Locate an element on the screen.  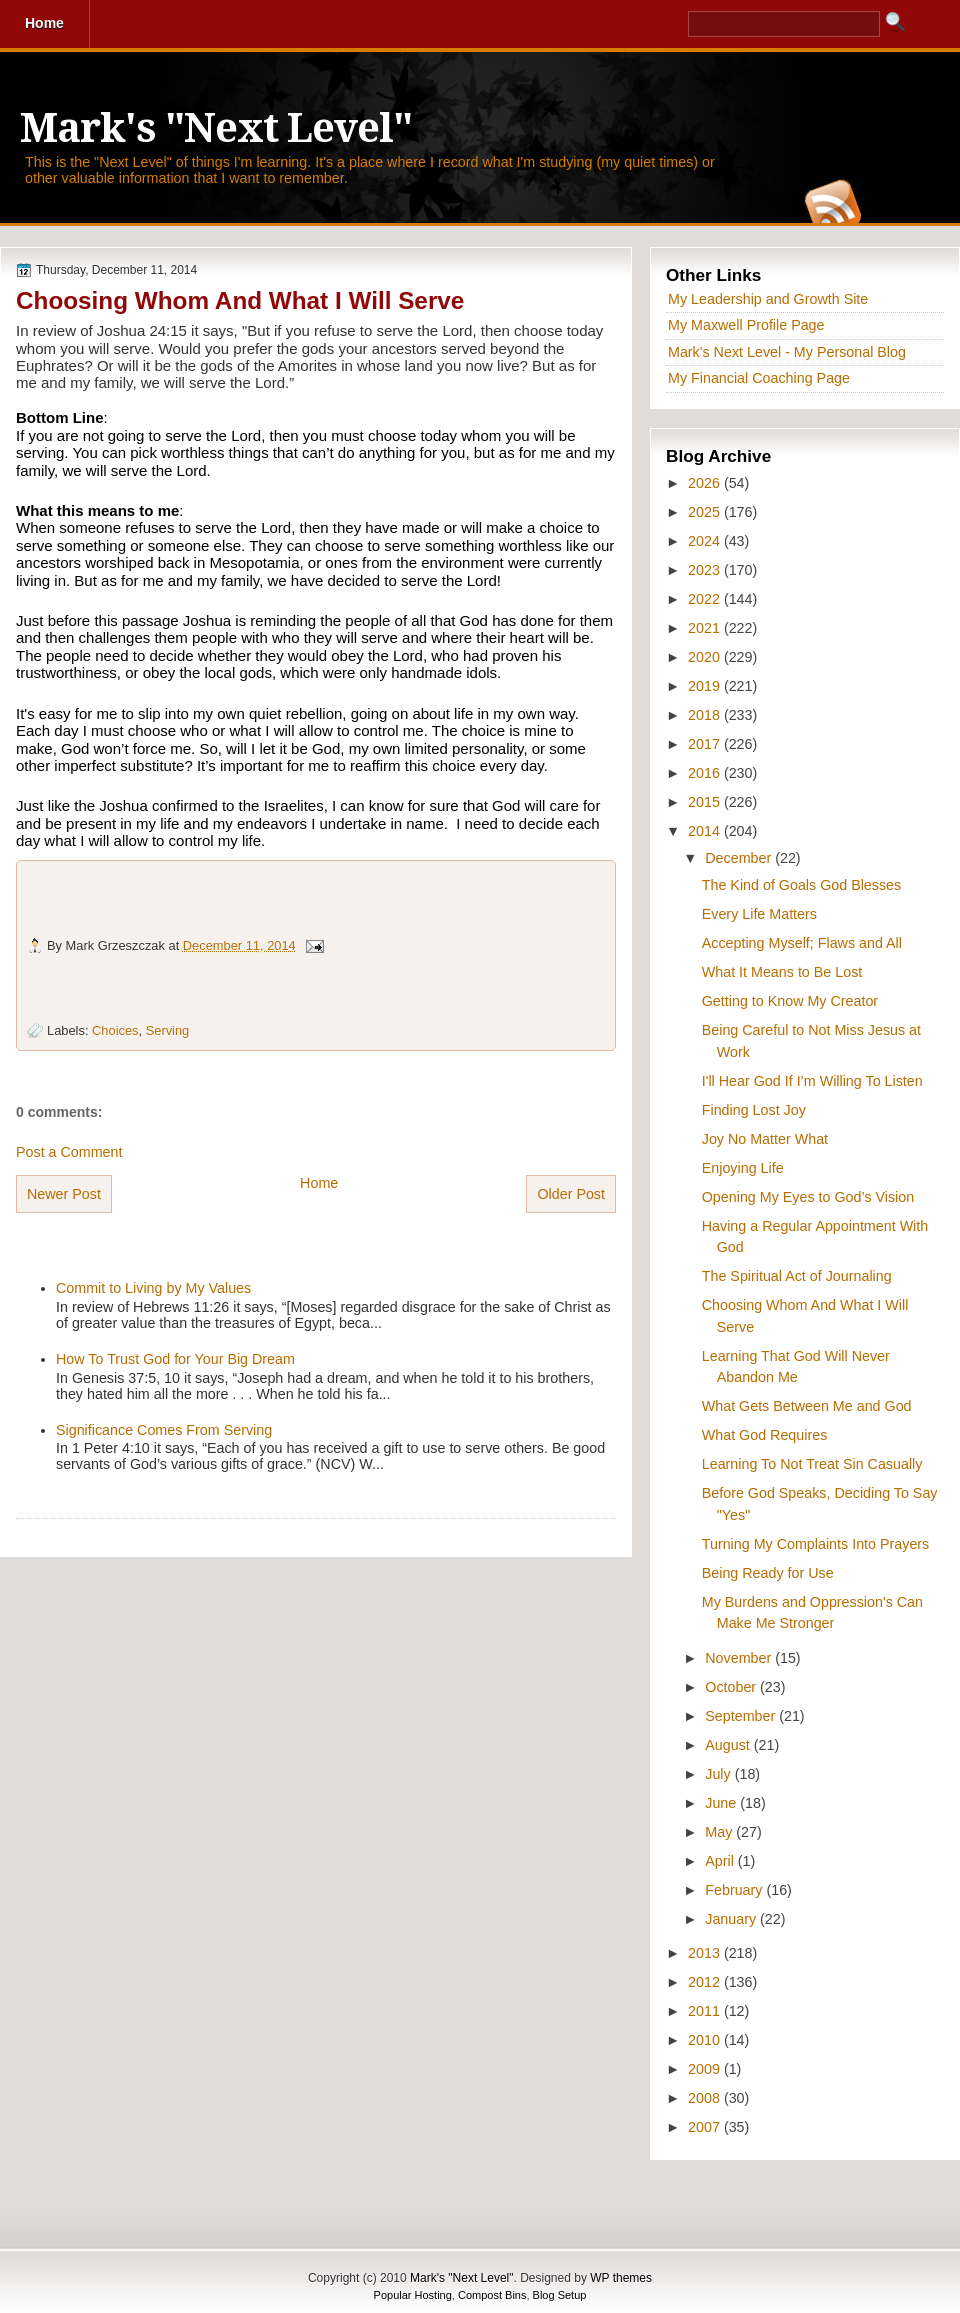
2023 is located at coordinates (706, 570).